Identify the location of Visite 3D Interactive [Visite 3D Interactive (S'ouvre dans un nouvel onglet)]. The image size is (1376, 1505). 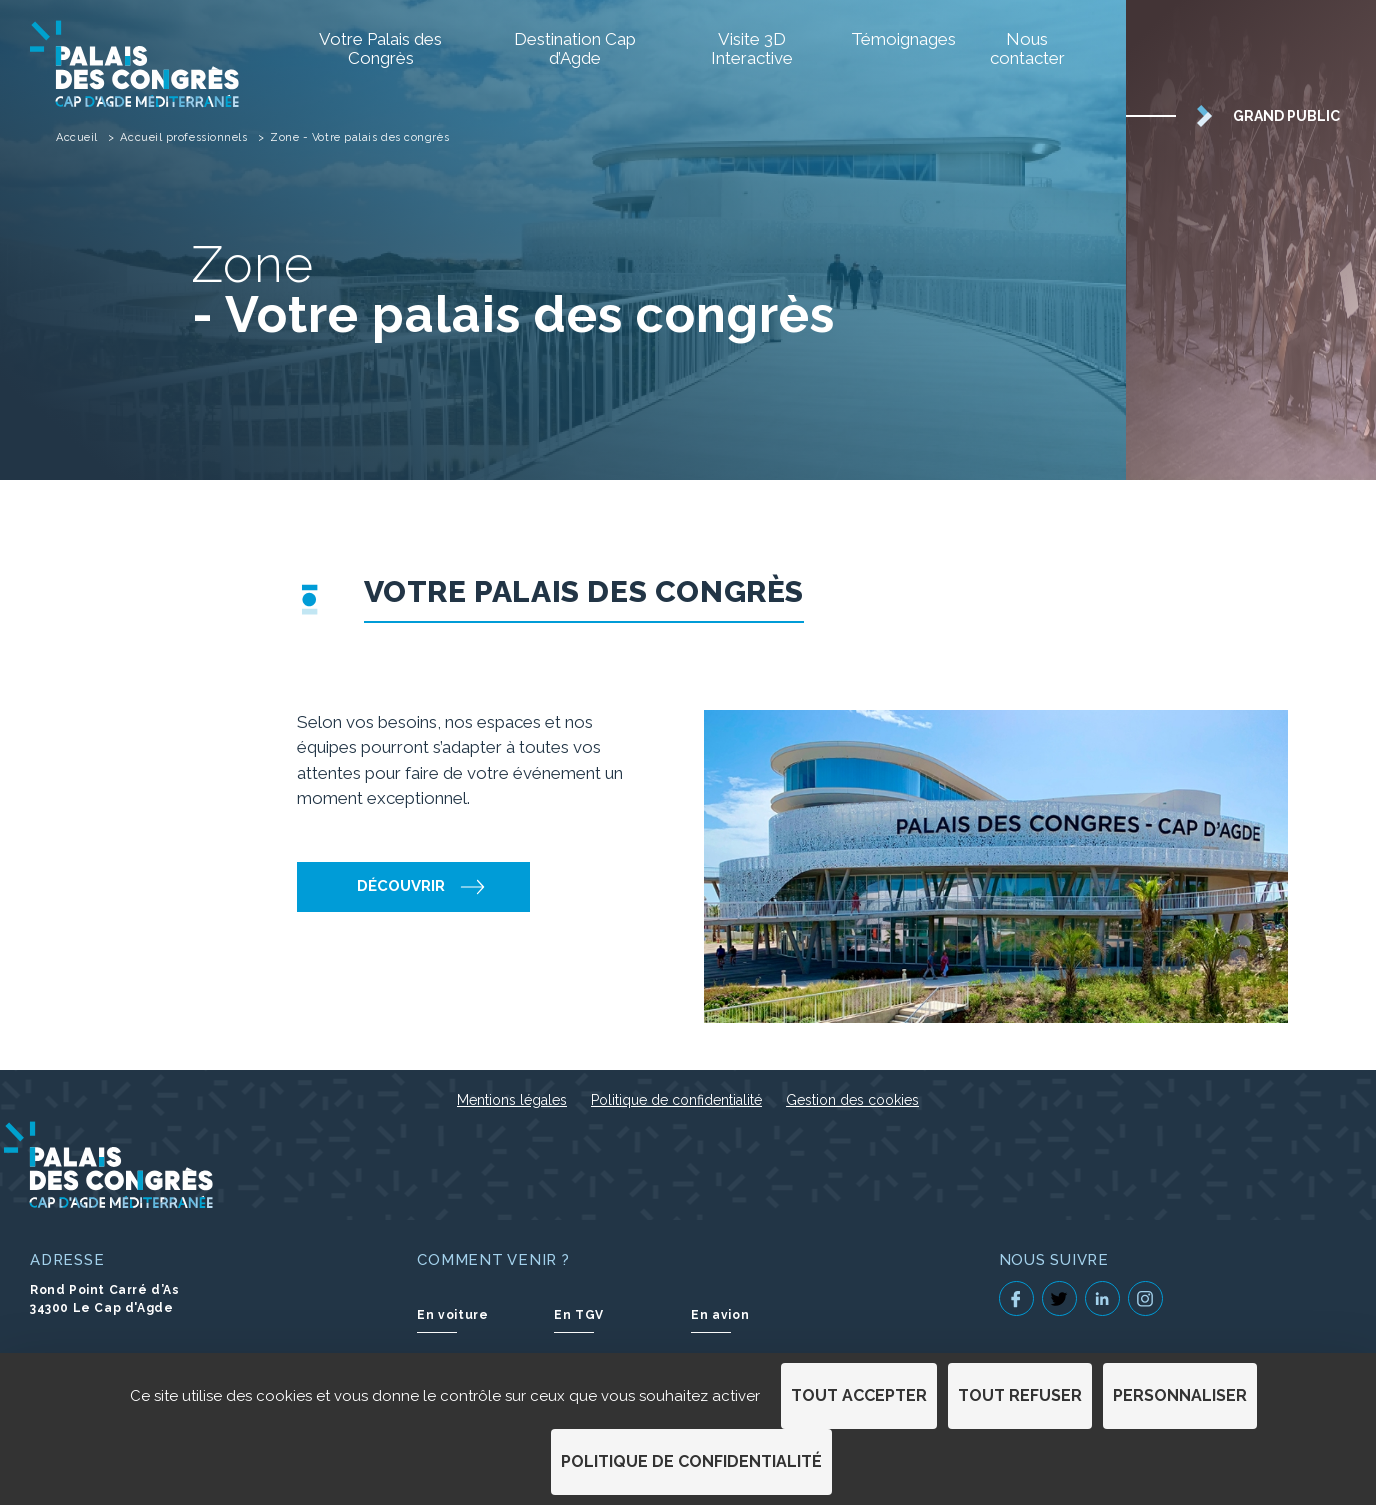
(752, 48).